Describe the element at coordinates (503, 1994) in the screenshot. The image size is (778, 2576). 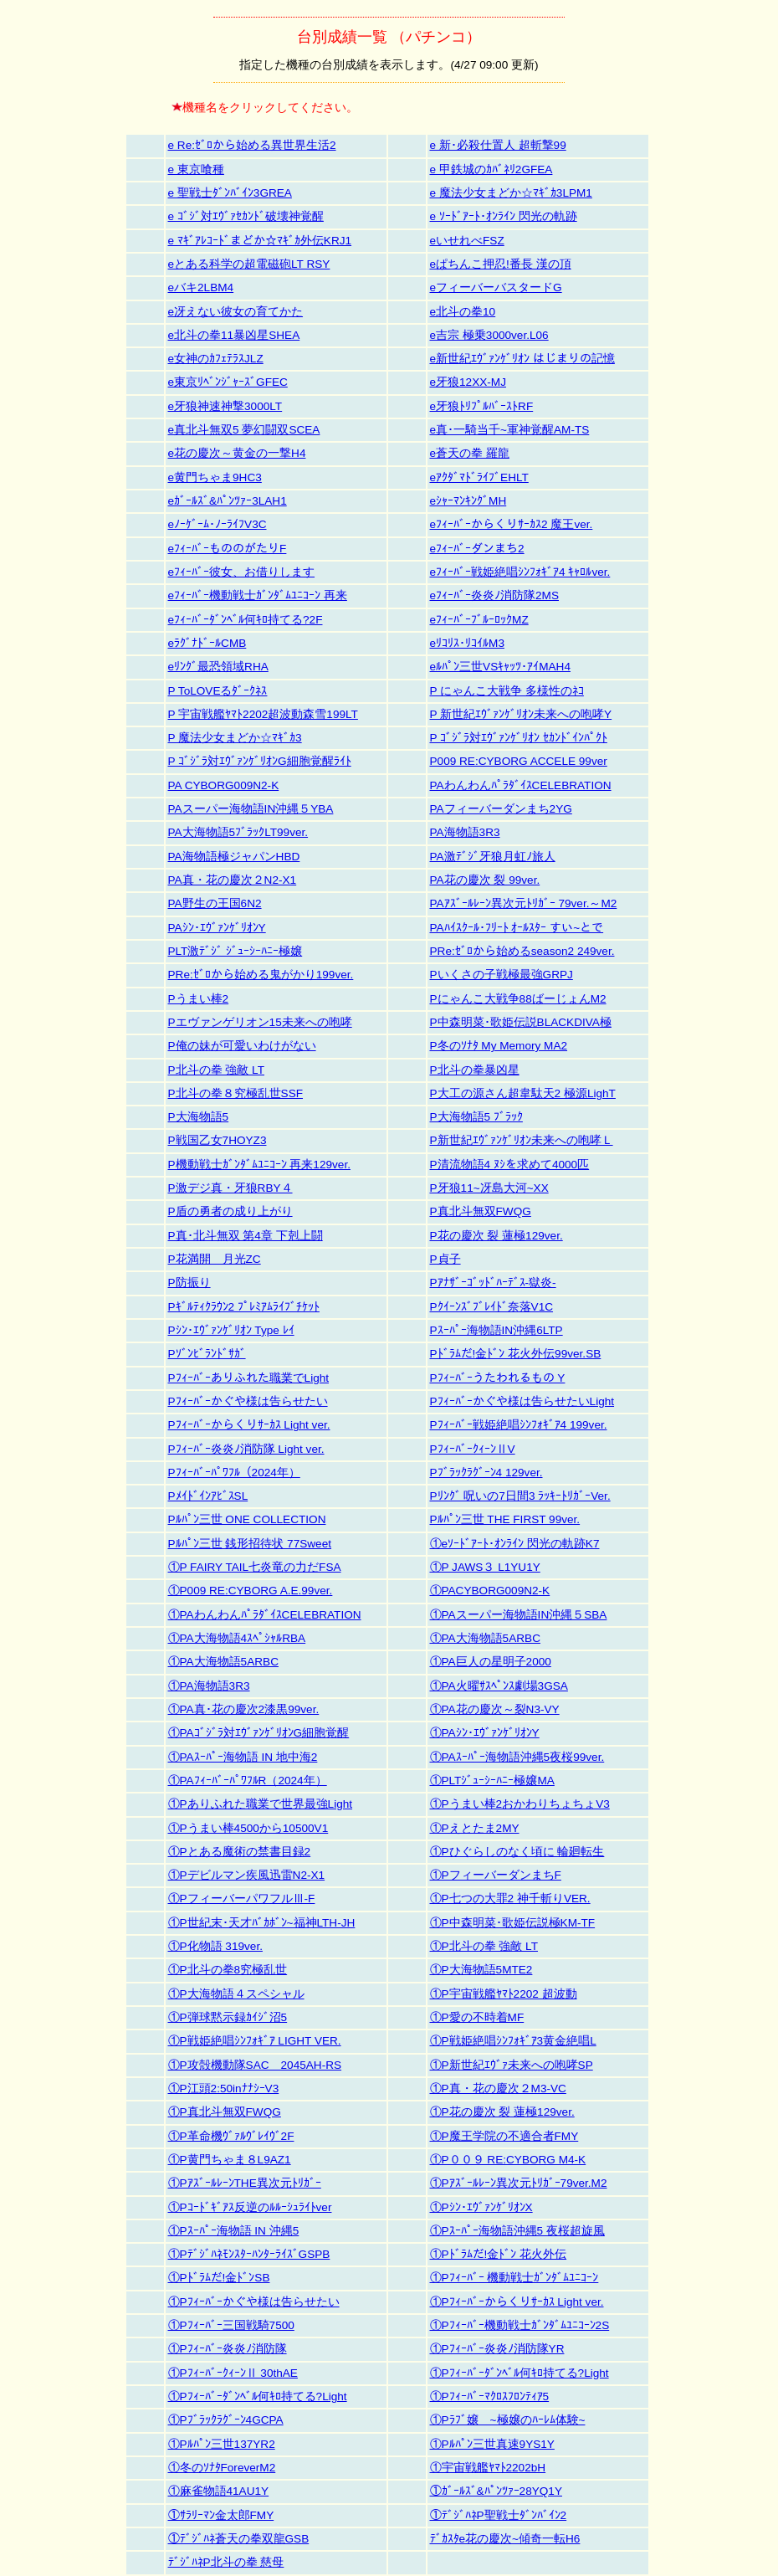
I see `①P宇宙戦艦ﾔﾏﾄ2202 超波動` at that location.